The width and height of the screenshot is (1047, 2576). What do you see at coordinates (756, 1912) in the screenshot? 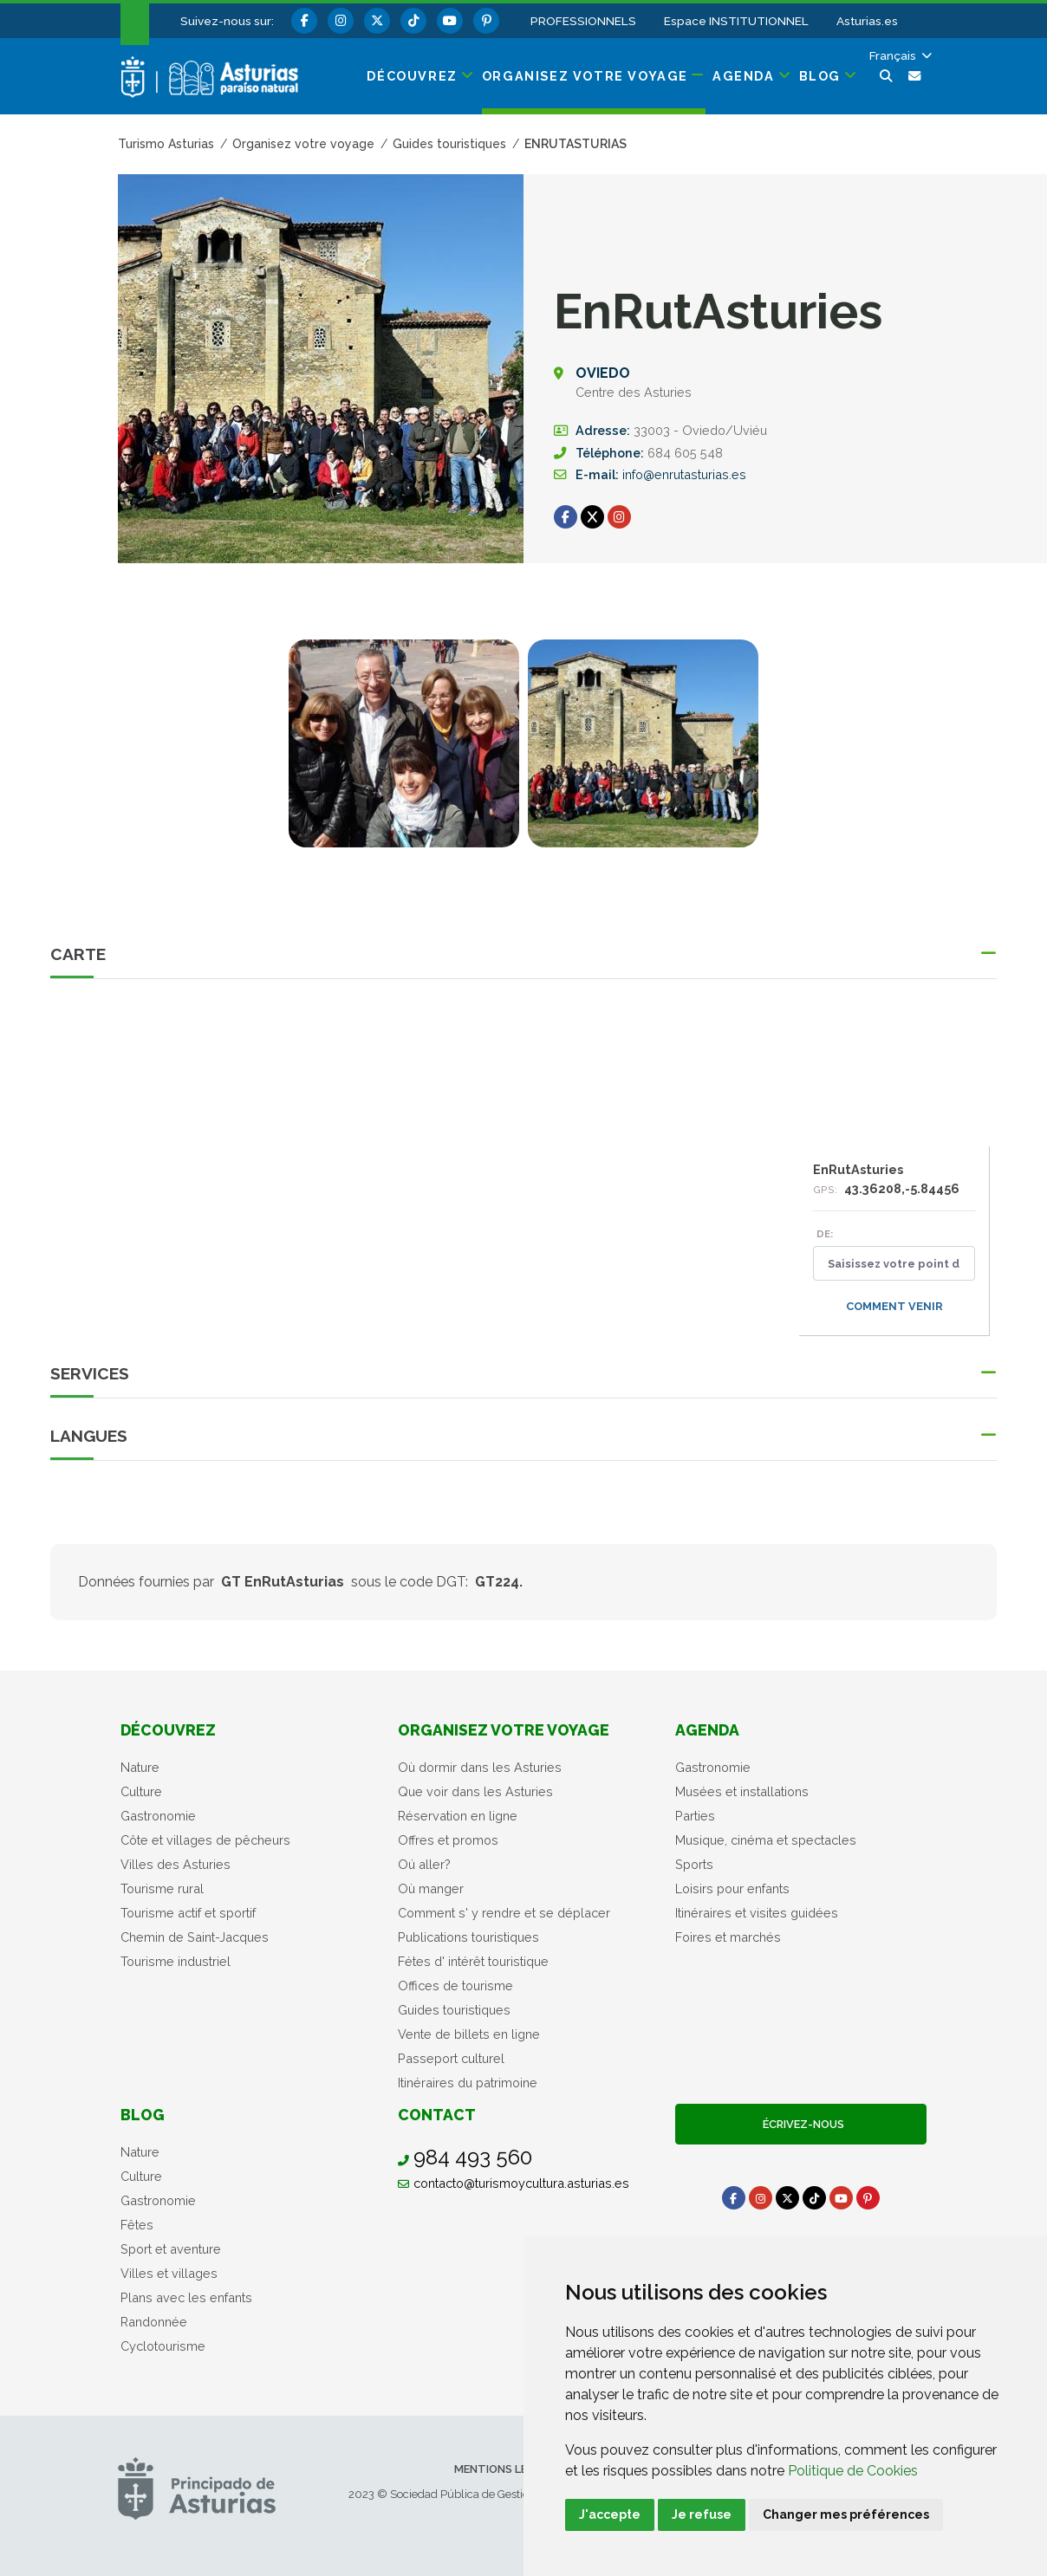
I see `Itinéraires et visites guidées` at bounding box center [756, 1912].